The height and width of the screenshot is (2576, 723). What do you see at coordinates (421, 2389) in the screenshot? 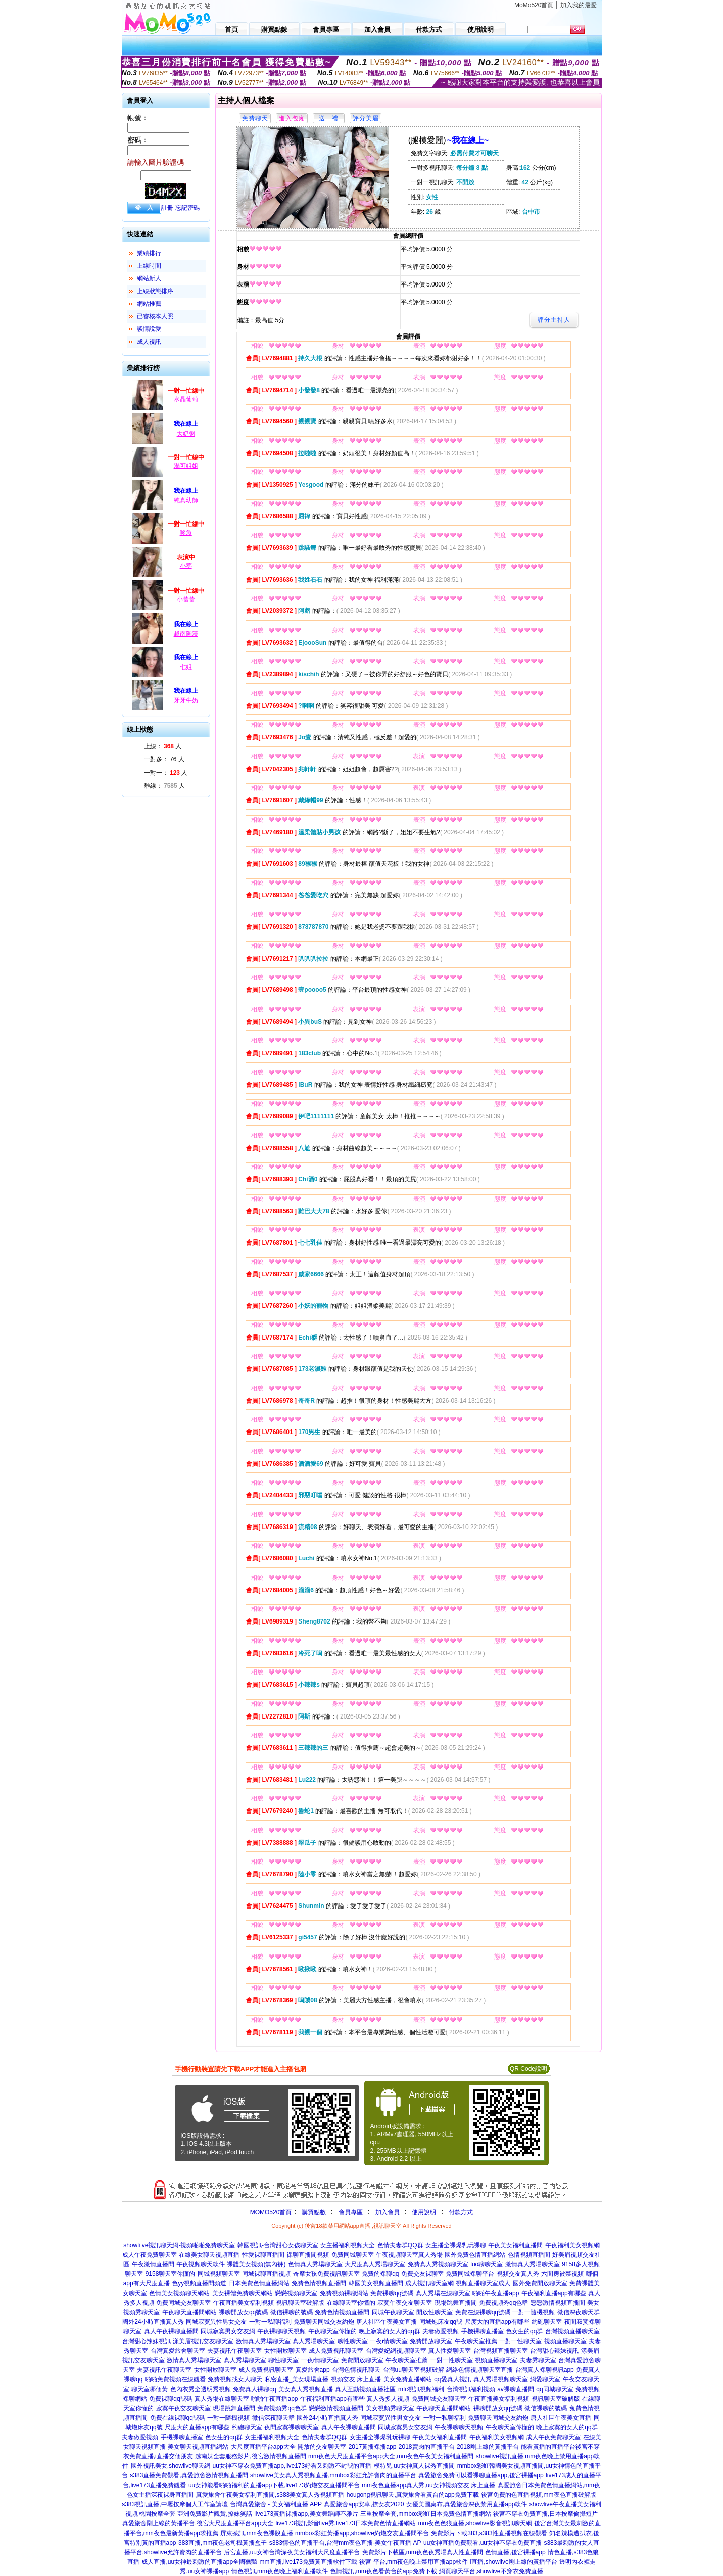
I see `mfc視訊視頻福利` at bounding box center [421, 2389].